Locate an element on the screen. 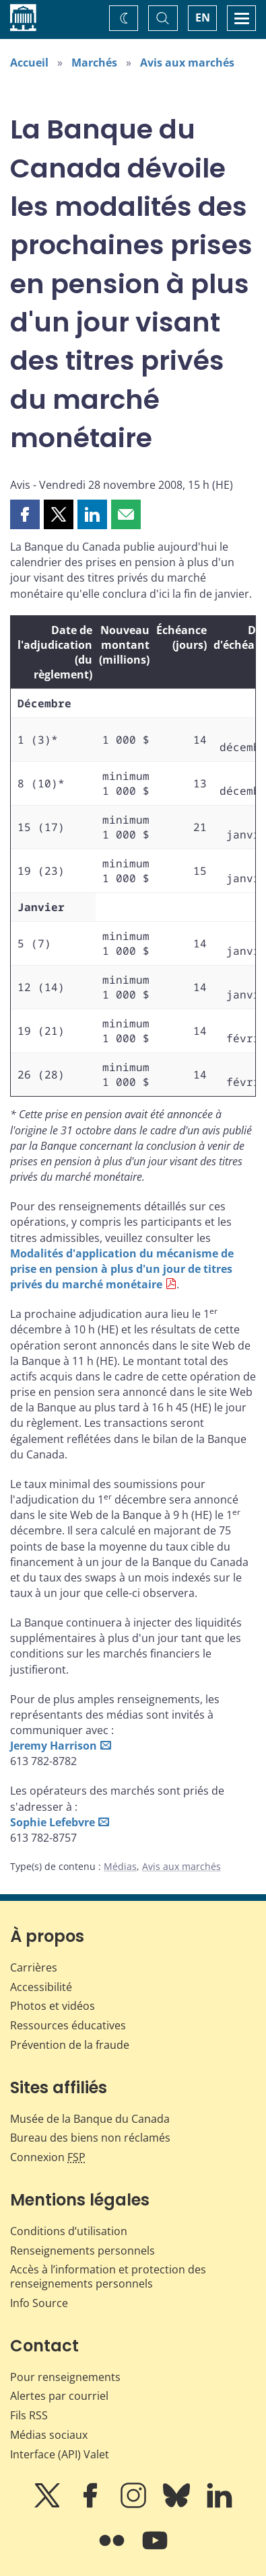  Avis aux marchés is located at coordinates (187, 62).